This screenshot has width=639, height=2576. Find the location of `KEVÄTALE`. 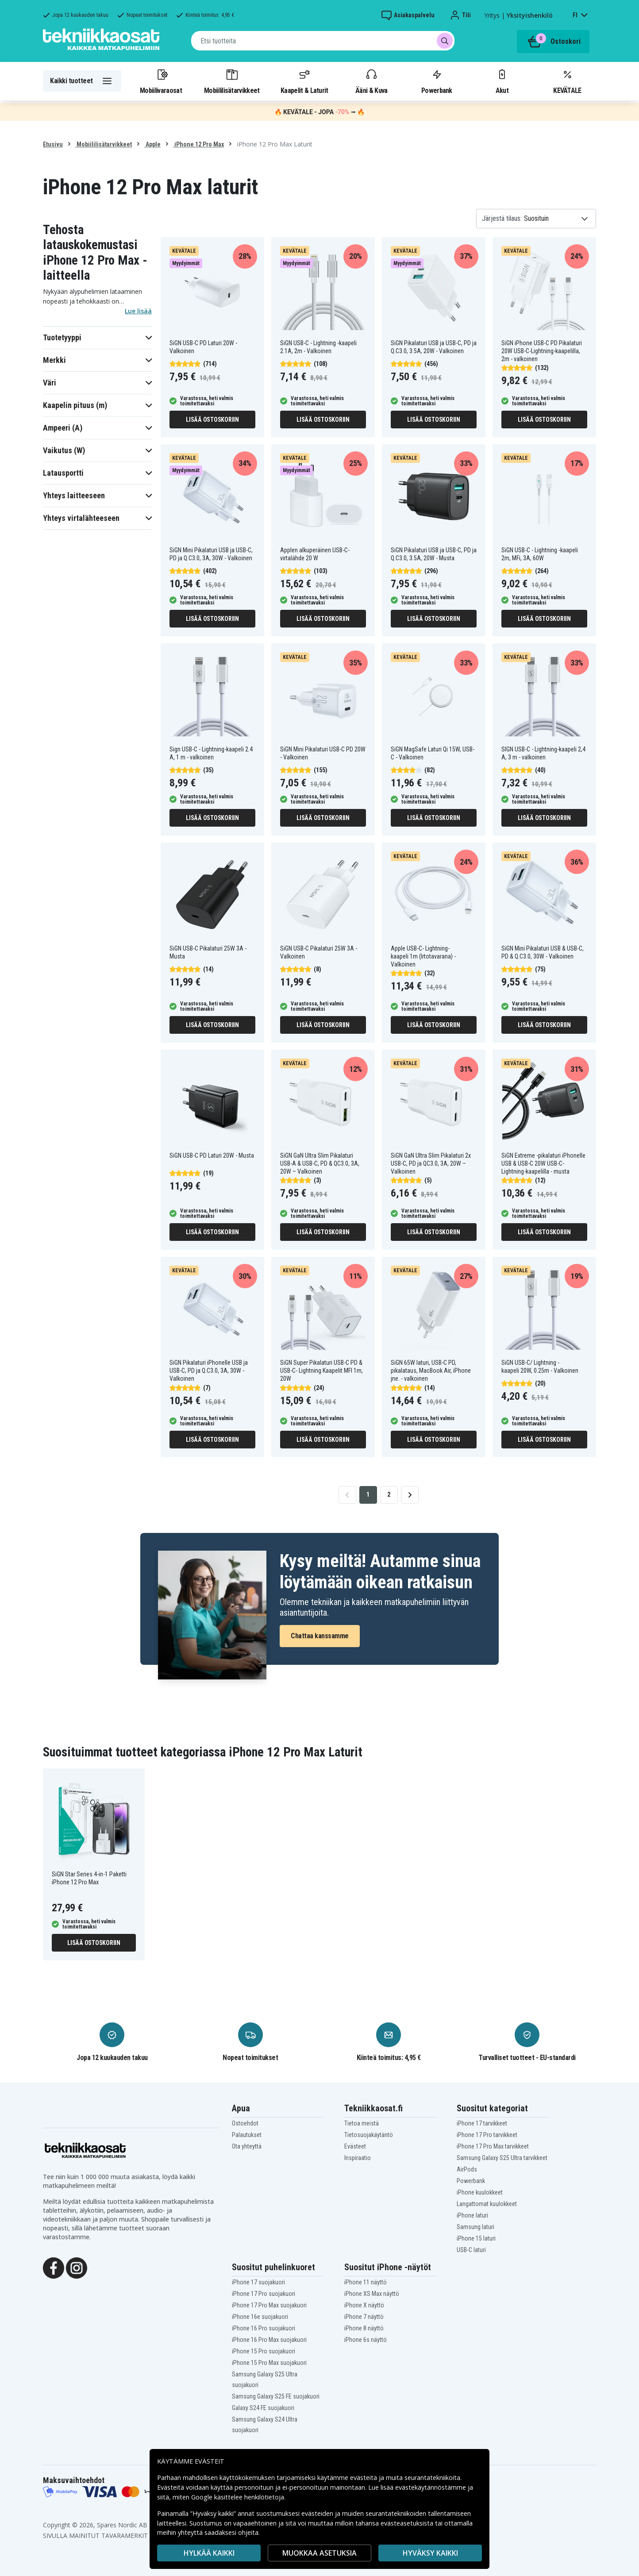

KEVÄTALE is located at coordinates (567, 81).